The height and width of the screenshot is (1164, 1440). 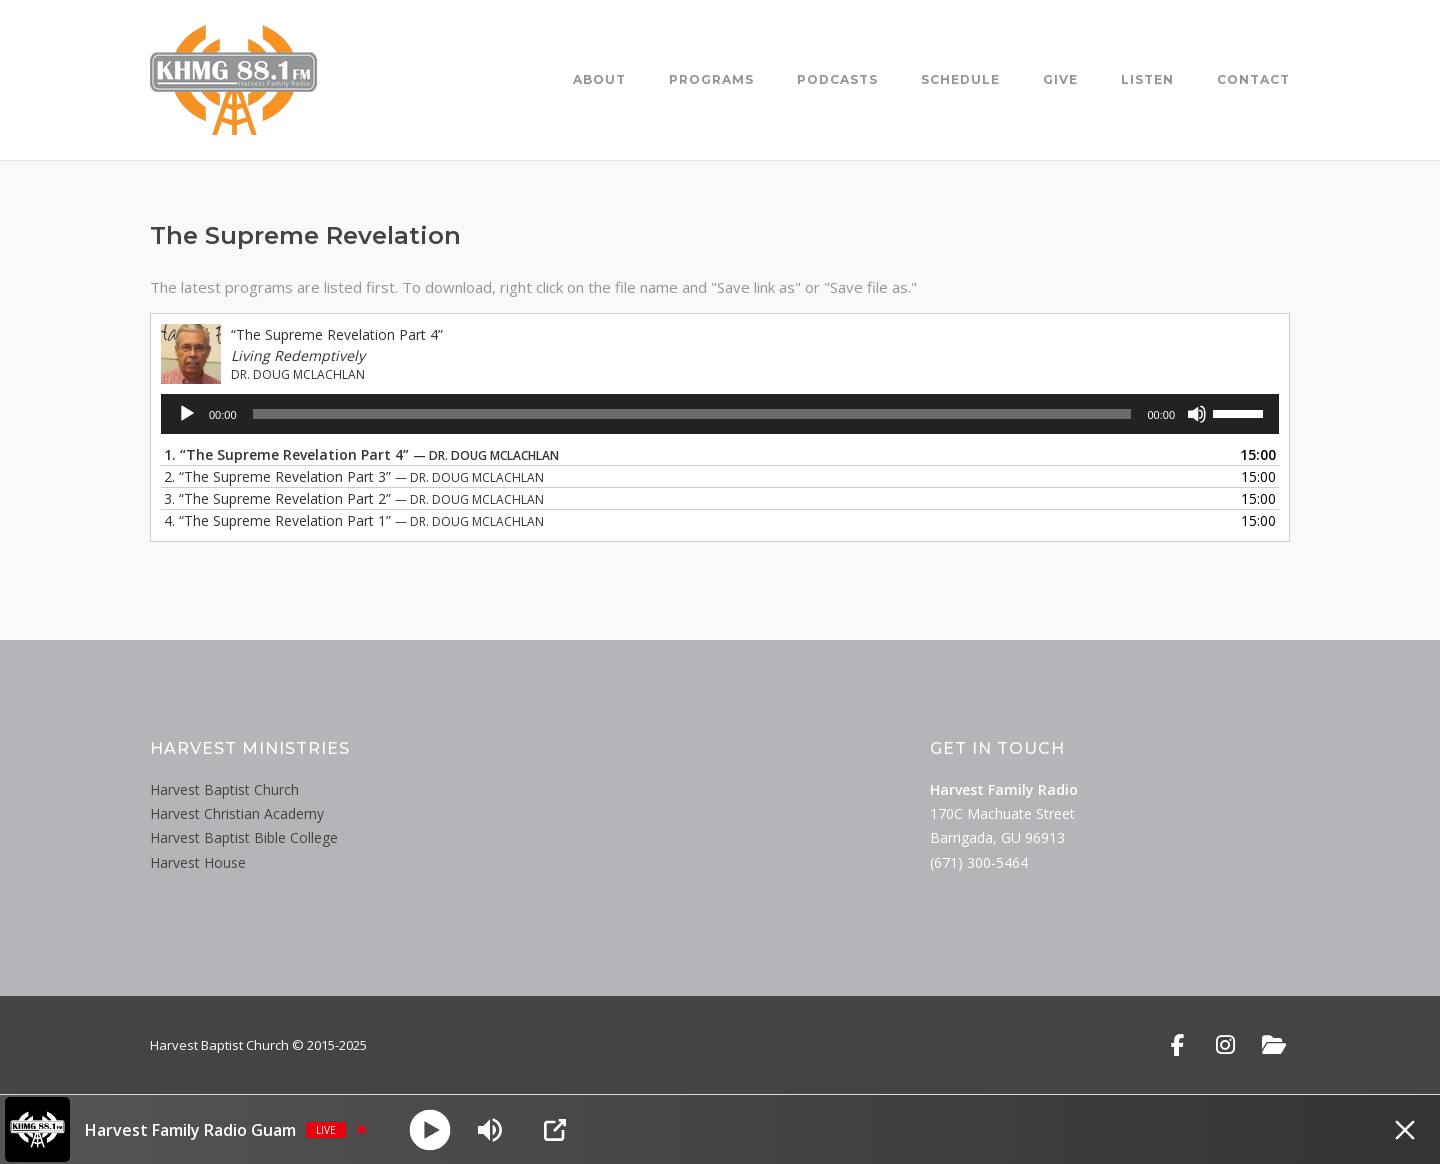 I want to click on Give, so click(x=1060, y=79).